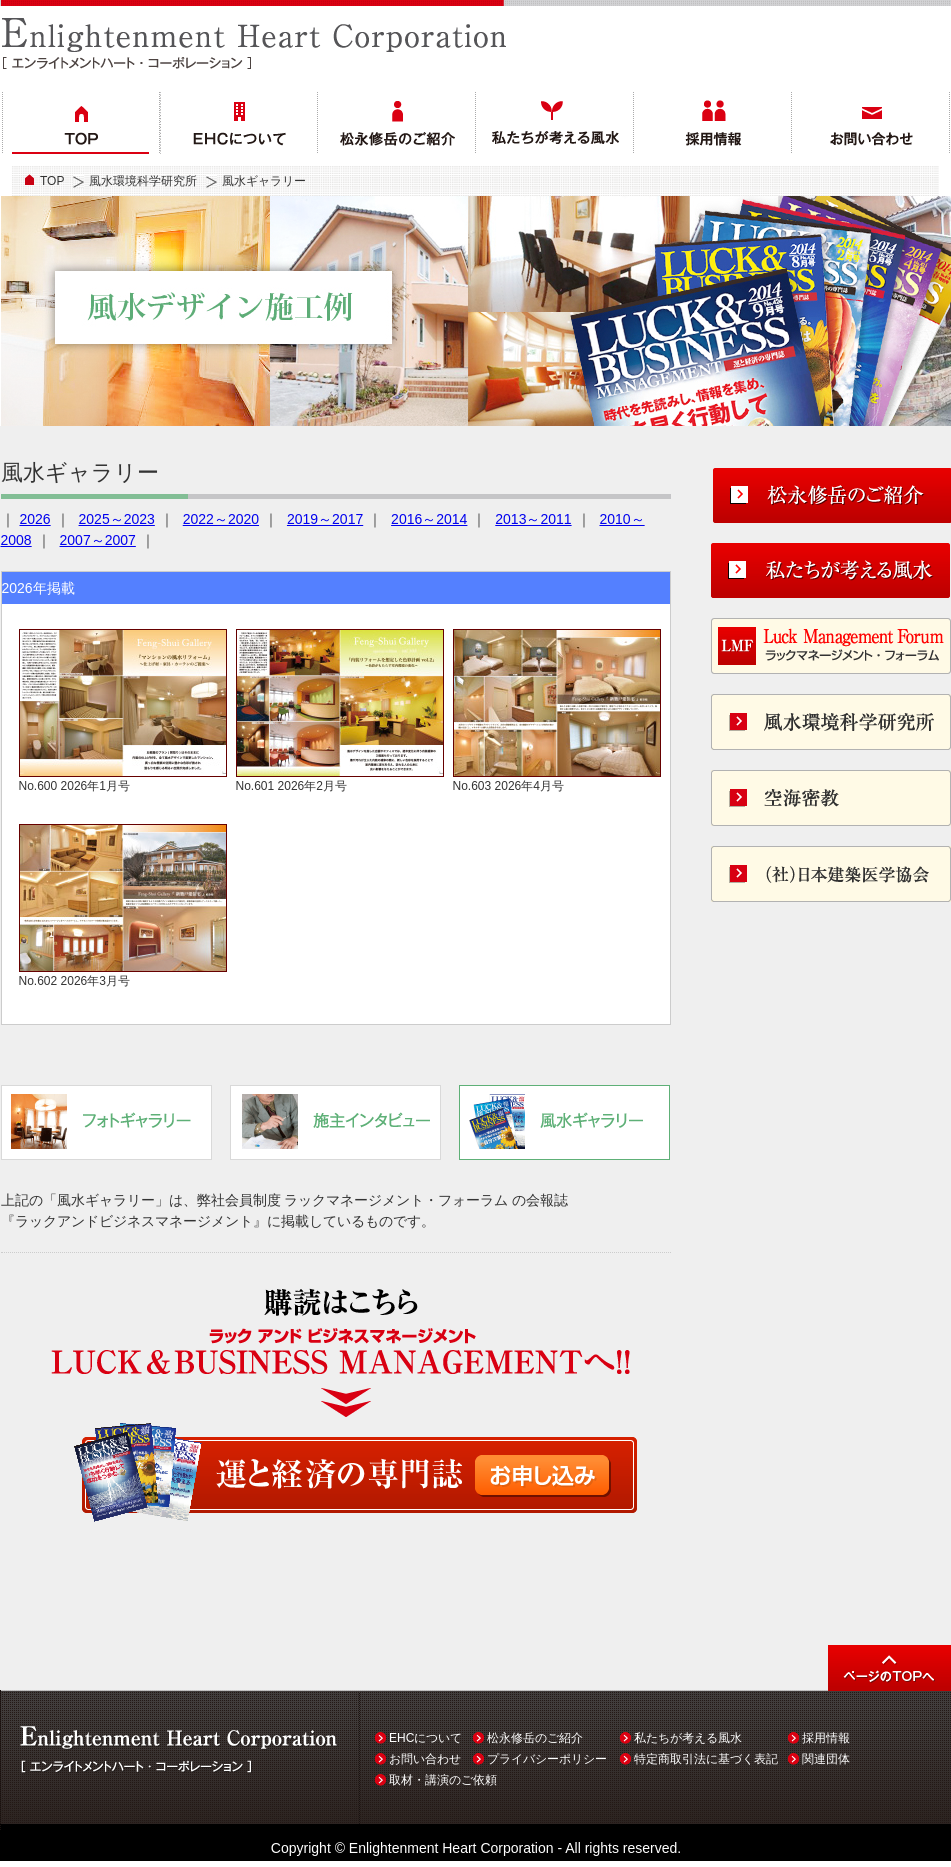  What do you see at coordinates (52, 181) in the screenshot?
I see `TOP` at bounding box center [52, 181].